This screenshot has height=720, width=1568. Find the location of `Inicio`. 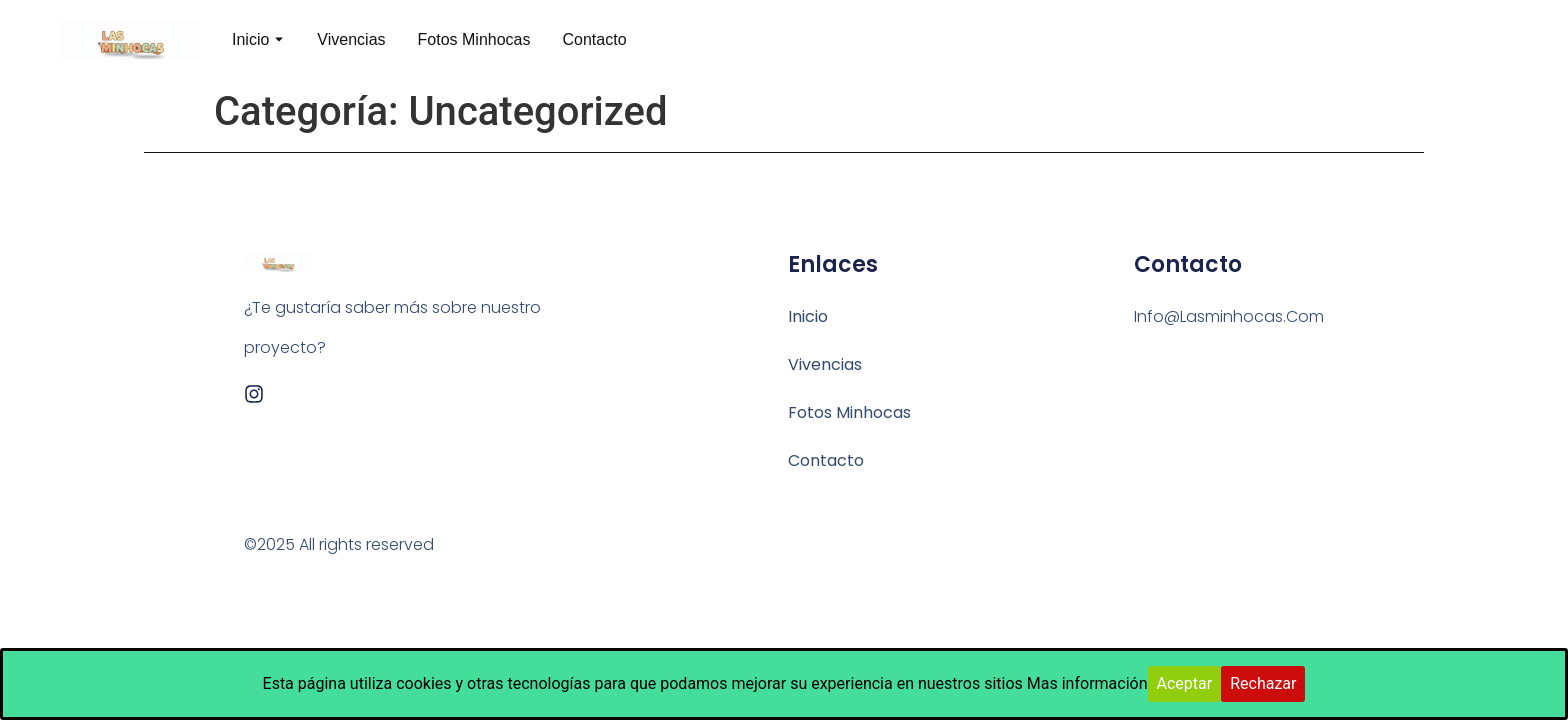

Inicio is located at coordinates (250, 39).